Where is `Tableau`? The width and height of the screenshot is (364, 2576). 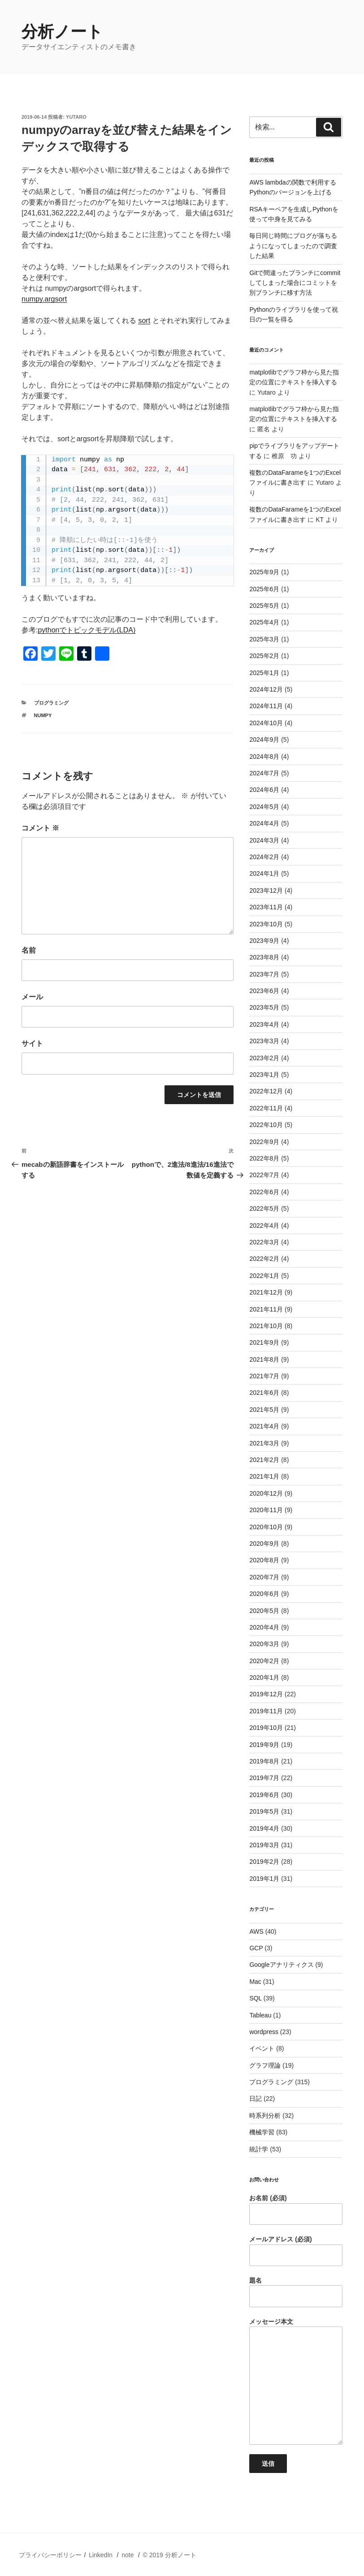
Tableau is located at coordinates (260, 2015).